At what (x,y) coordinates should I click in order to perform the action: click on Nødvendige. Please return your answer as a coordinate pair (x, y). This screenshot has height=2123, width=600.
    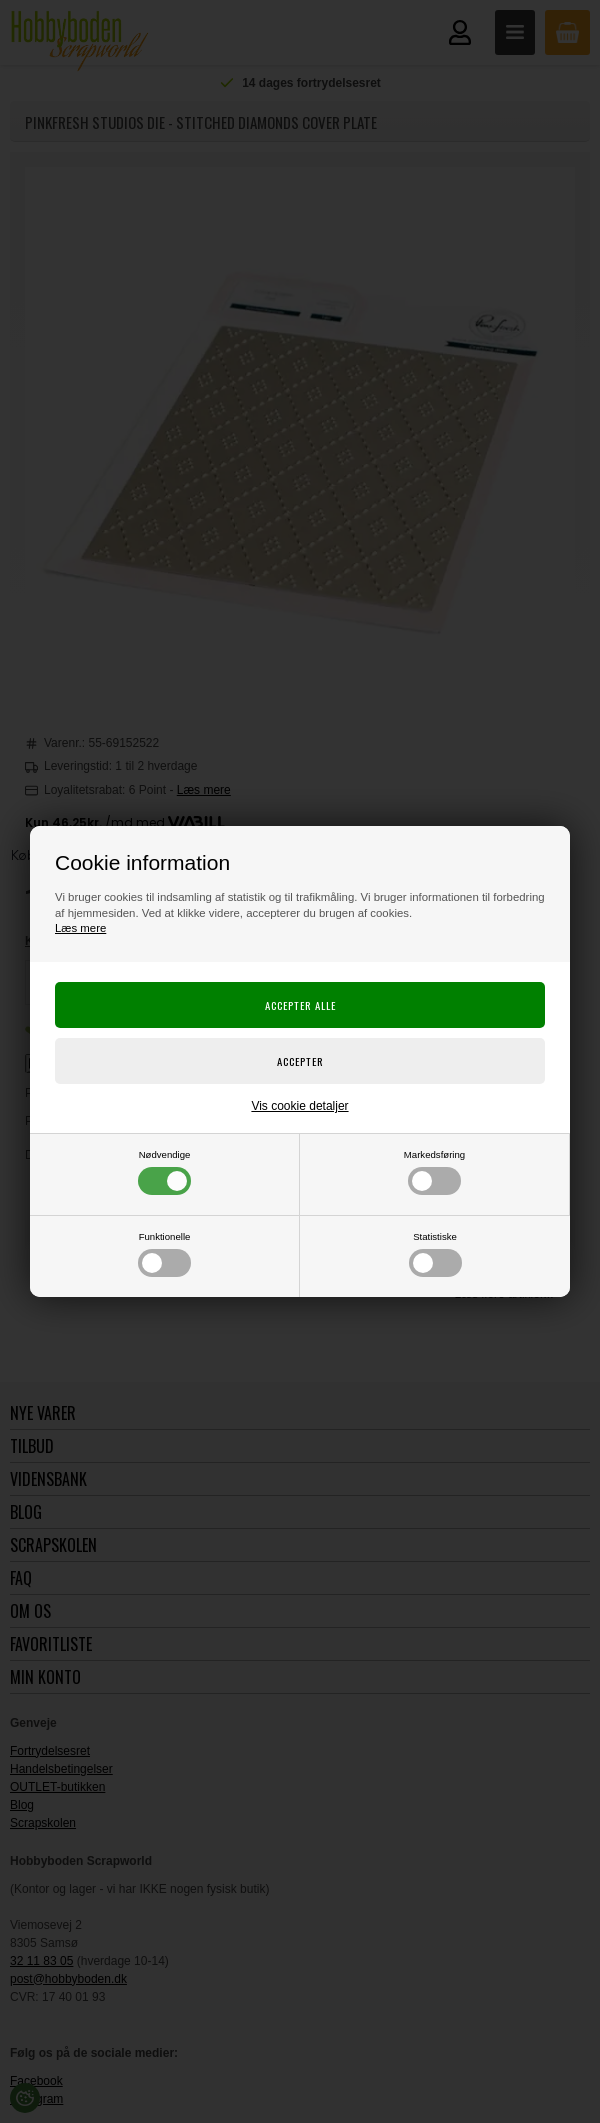
    Looking at the image, I should click on (164, 1172).